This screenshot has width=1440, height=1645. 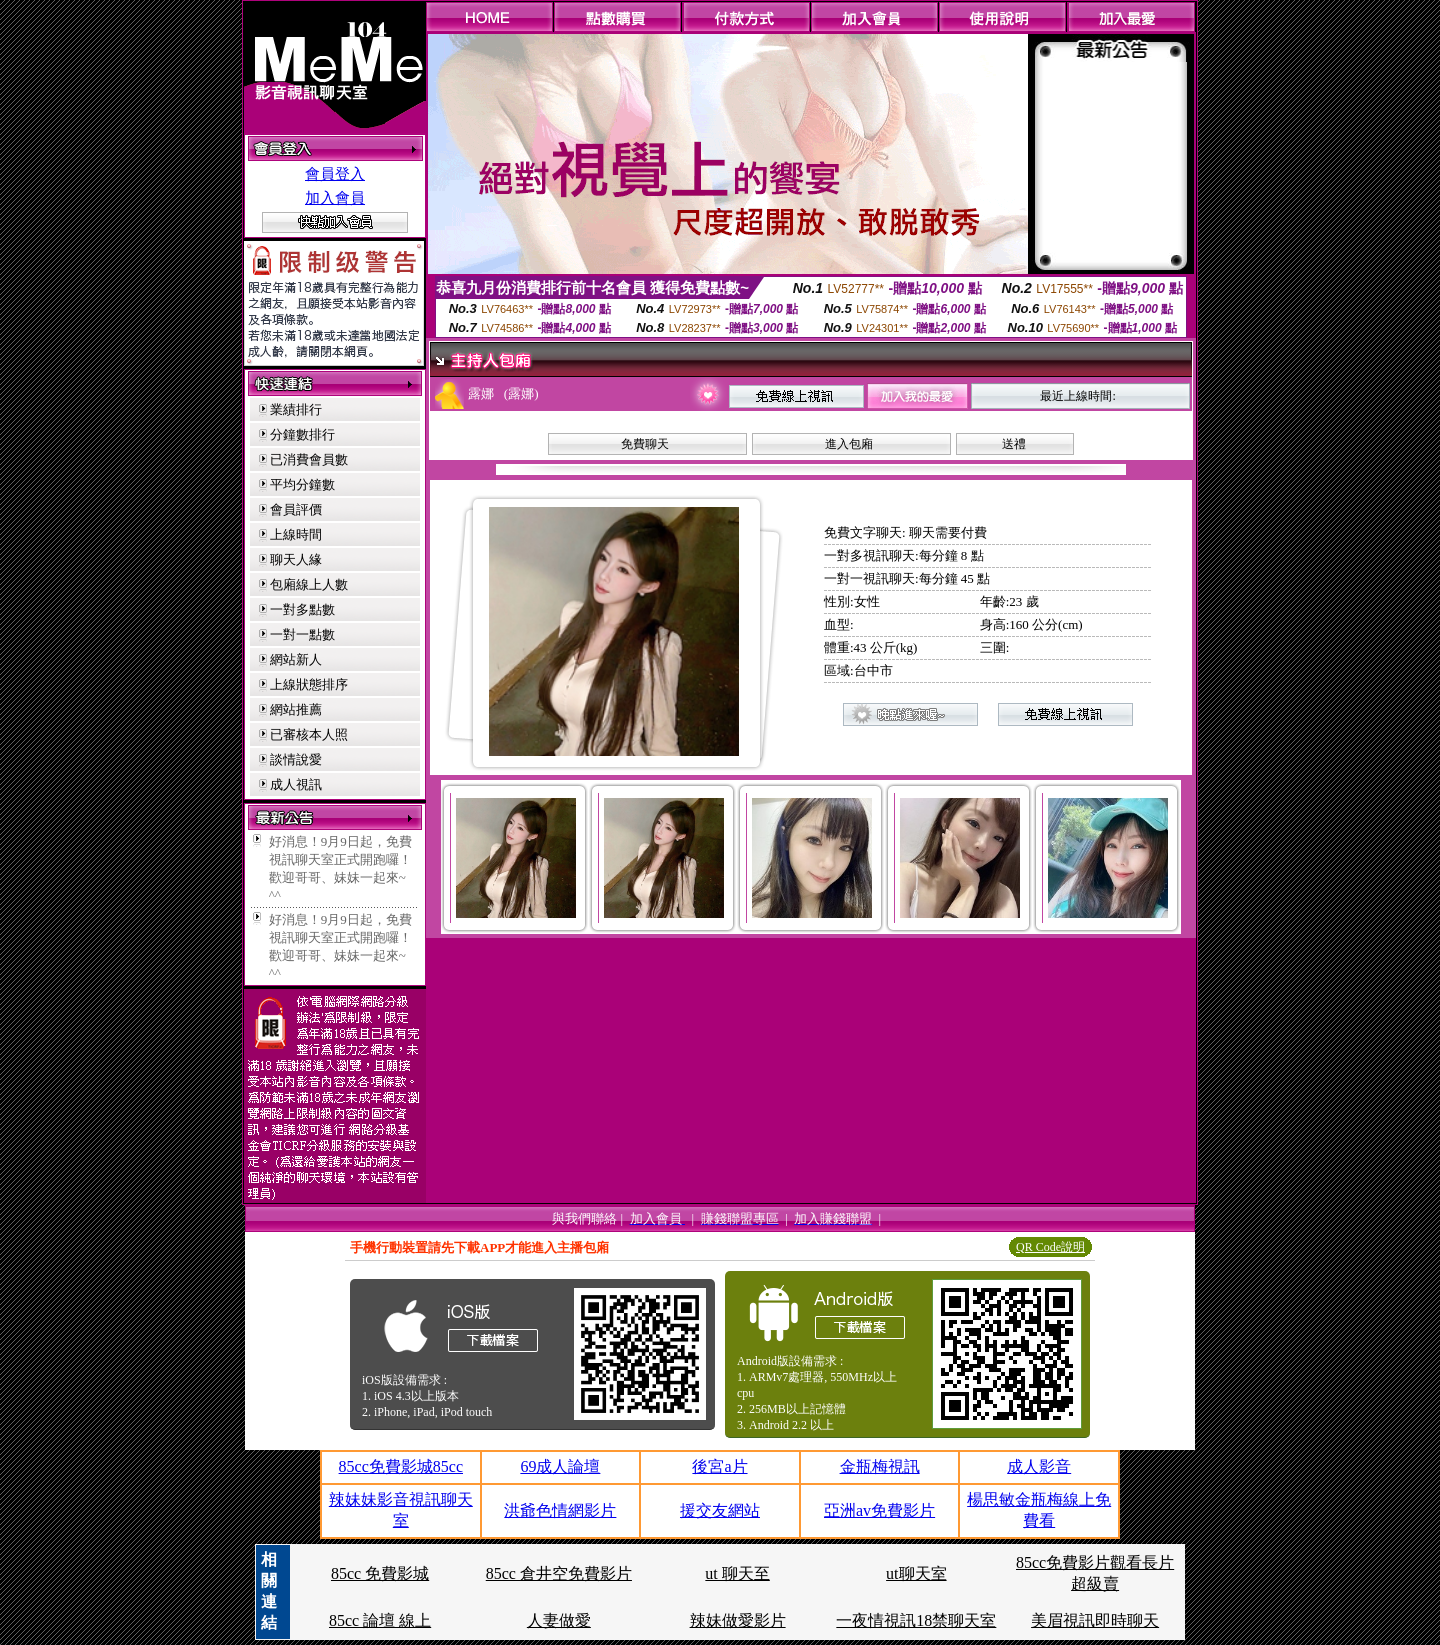 I want to click on 包廂線上人數, so click(x=309, y=584).